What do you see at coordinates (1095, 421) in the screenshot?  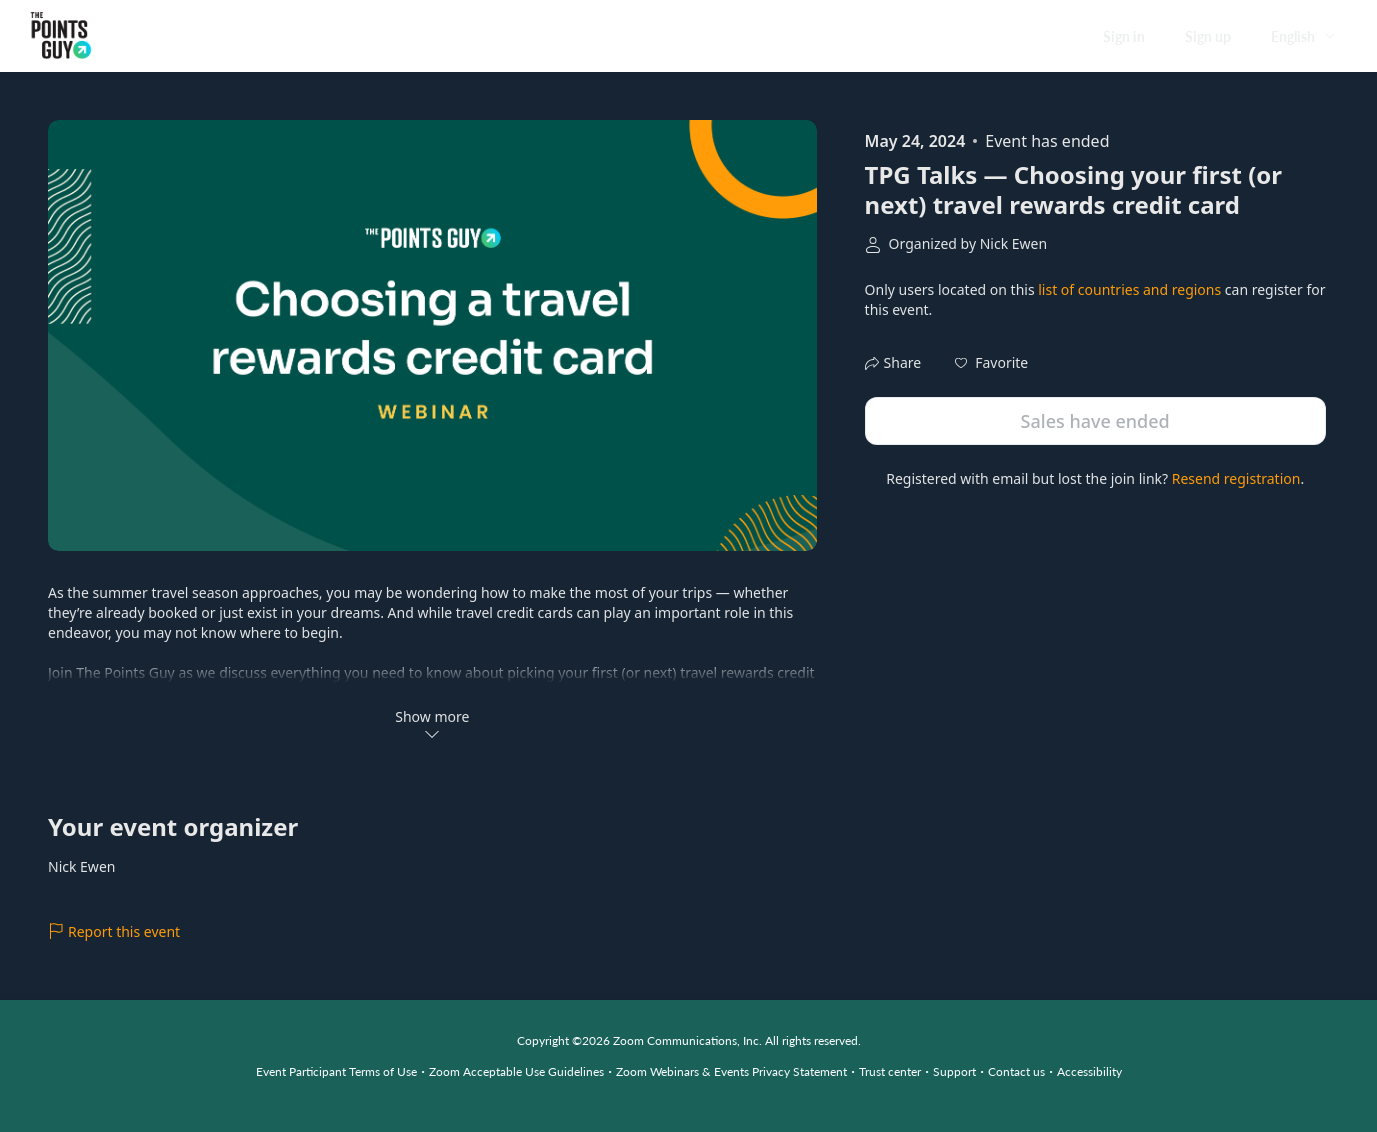 I see `Sales have ended` at bounding box center [1095, 421].